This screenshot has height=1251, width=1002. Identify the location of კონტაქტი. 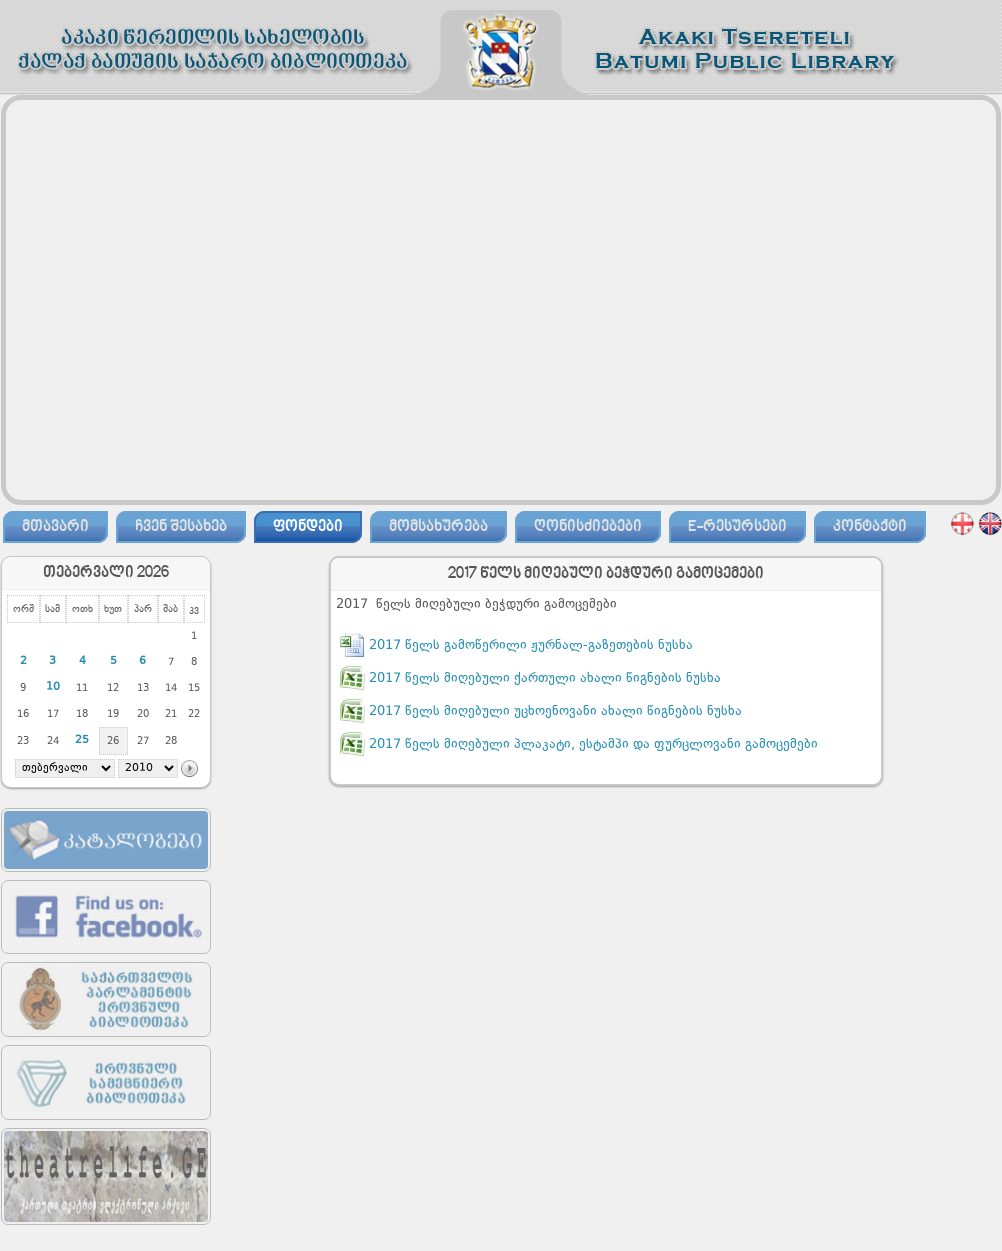
(870, 527).